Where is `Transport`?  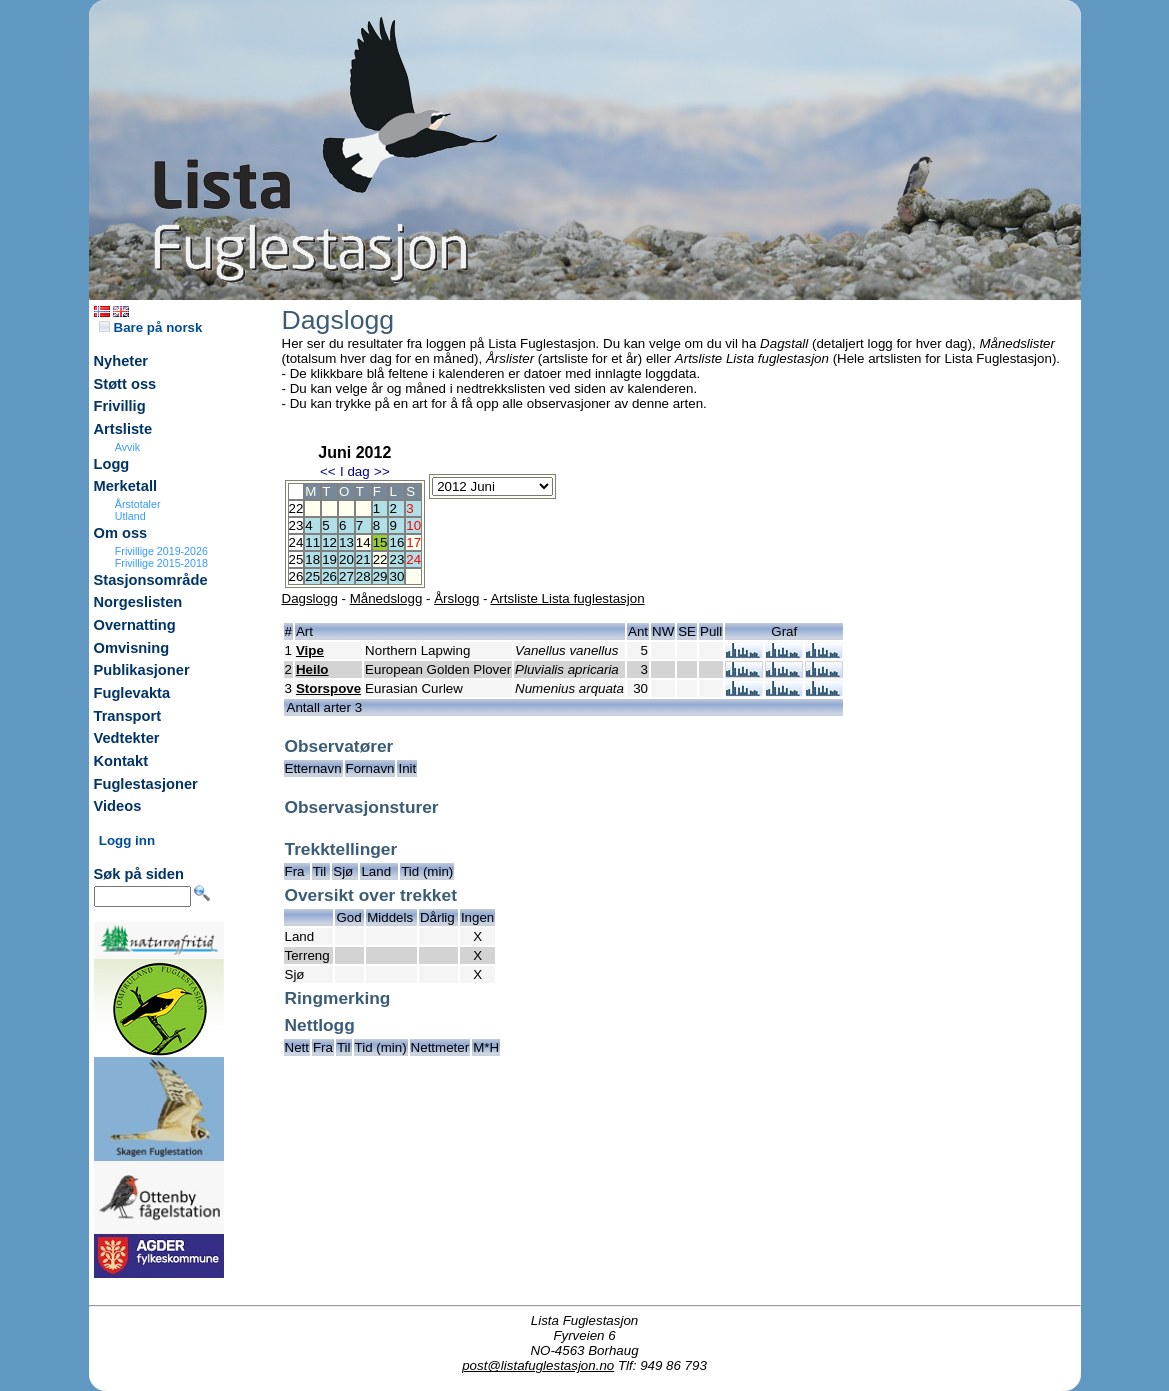
Transport is located at coordinates (128, 716).